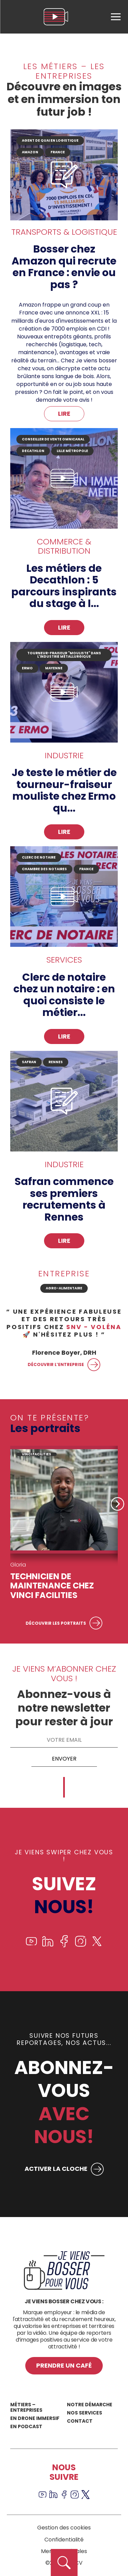 The width and height of the screenshot is (128, 2576). I want to click on [menu], so click(116, 17).